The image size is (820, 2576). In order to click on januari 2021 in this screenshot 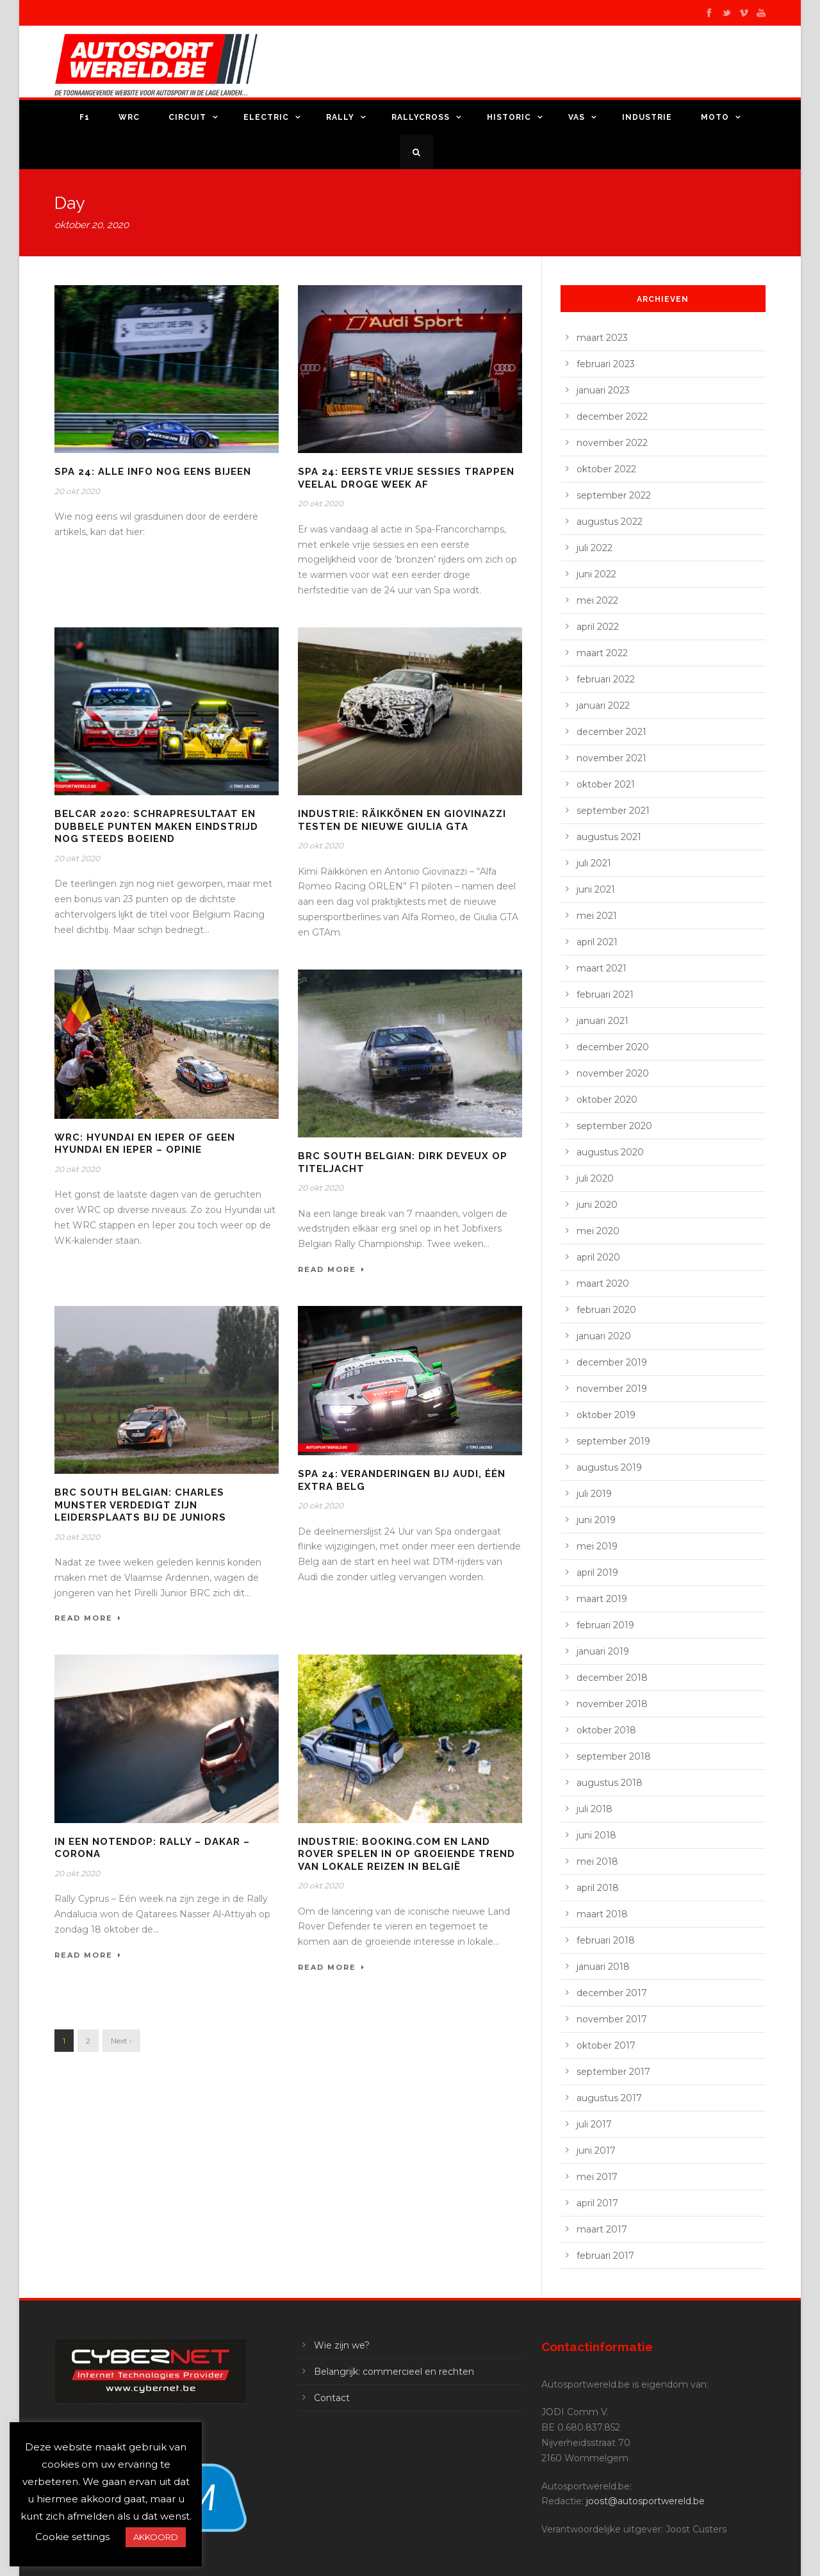, I will do `click(602, 1021)`.